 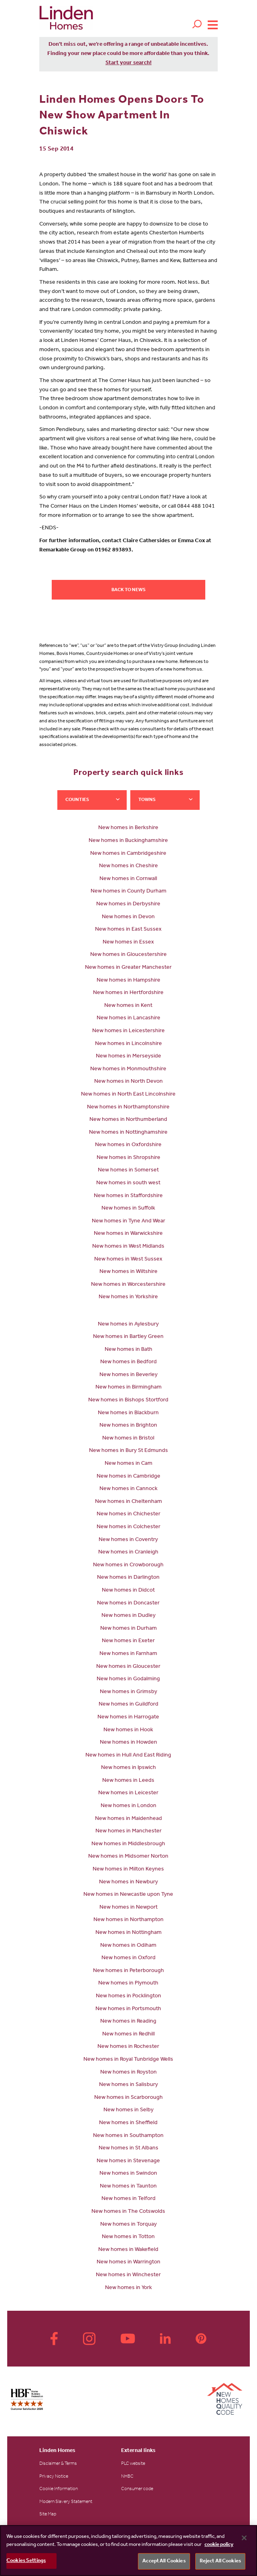 I want to click on New homes in Cambridge, so click(x=128, y=1477).